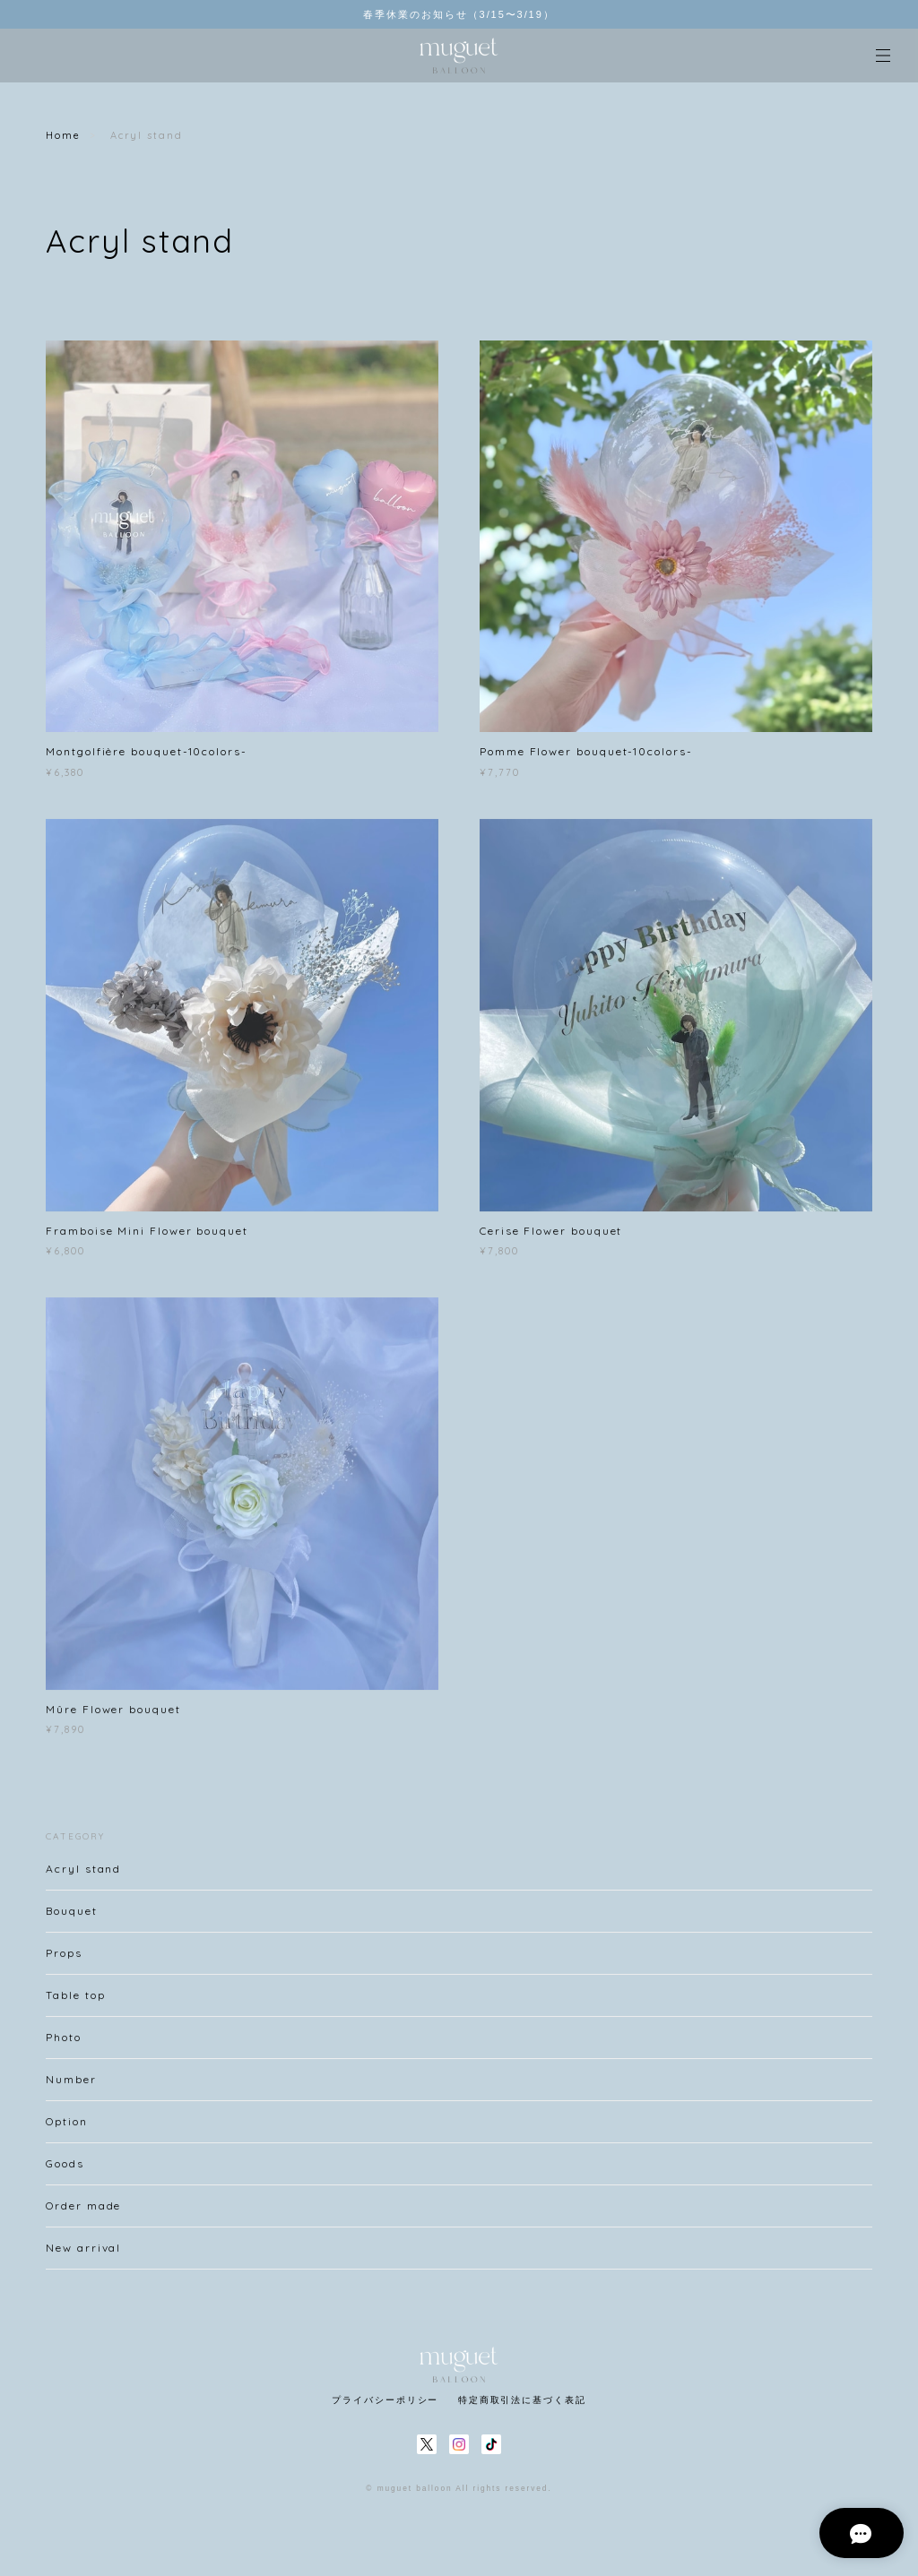 The image size is (918, 2576). Describe the element at coordinates (65, 2170) in the screenshot. I see `Goods` at that location.